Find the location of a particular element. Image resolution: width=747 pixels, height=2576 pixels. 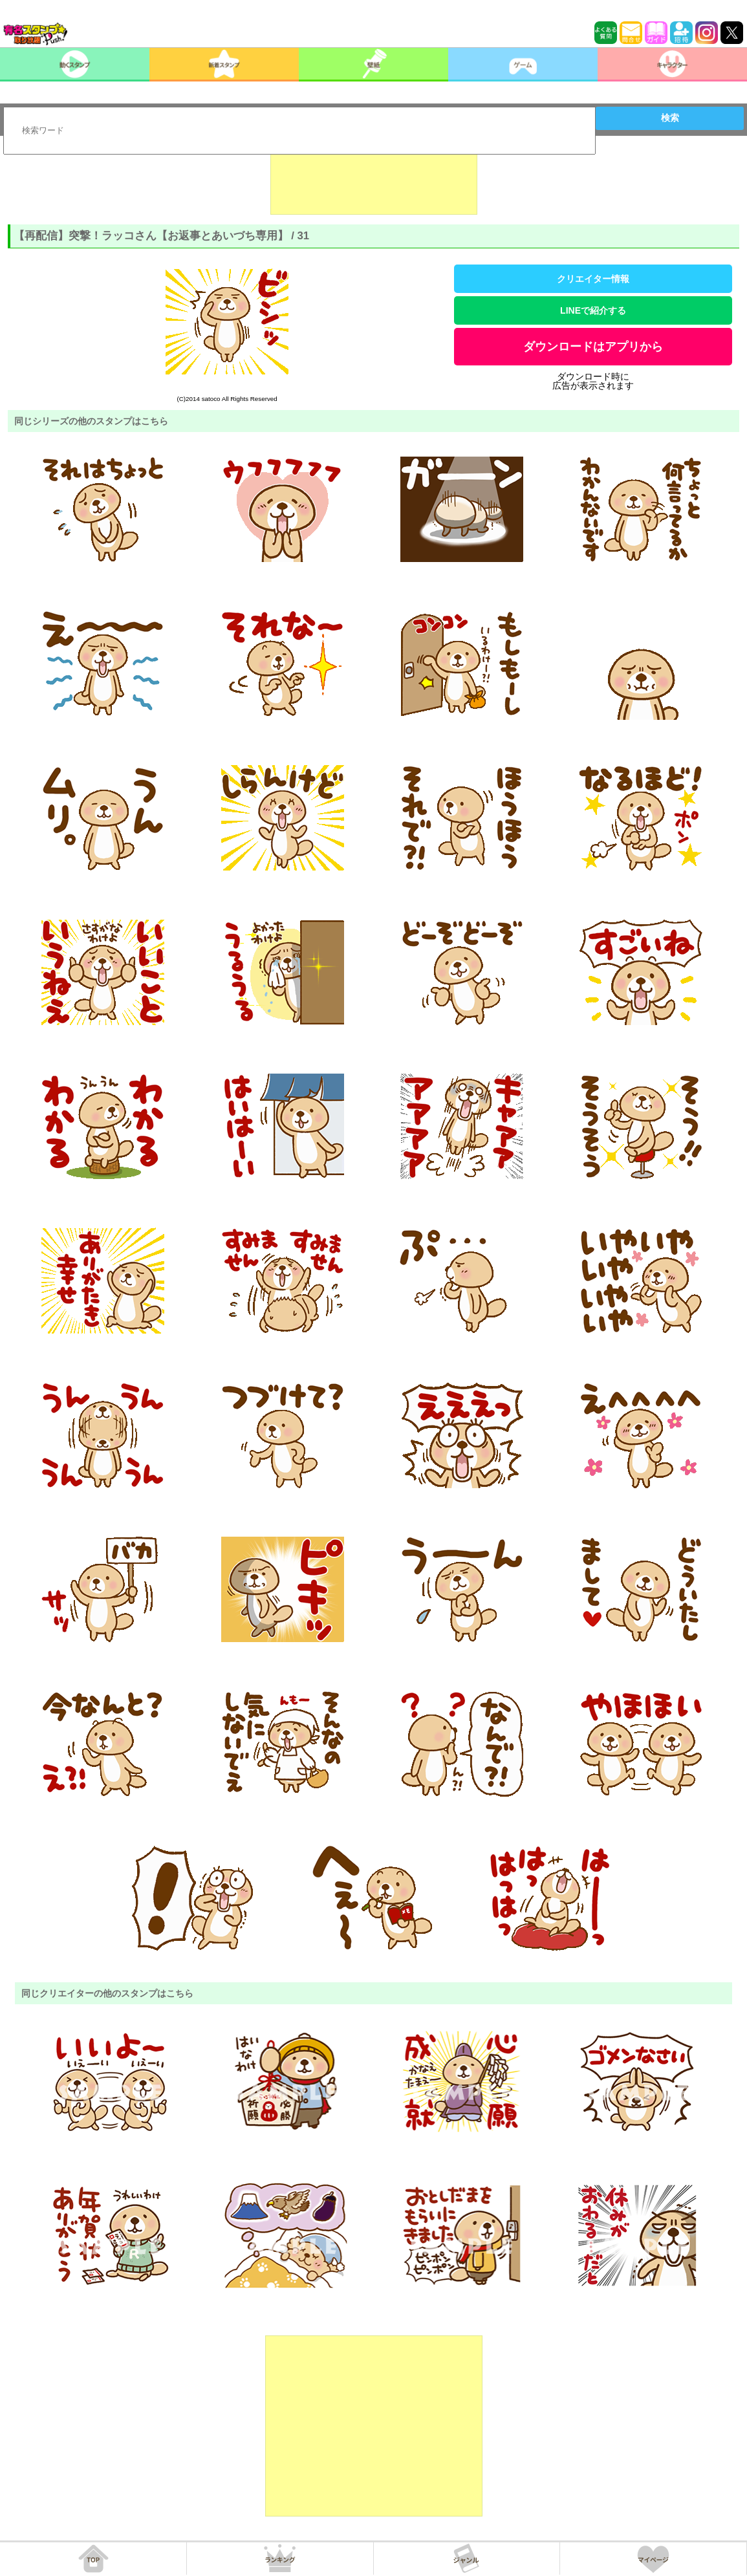

LINEで紹介する is located at coordinates (593, 310).